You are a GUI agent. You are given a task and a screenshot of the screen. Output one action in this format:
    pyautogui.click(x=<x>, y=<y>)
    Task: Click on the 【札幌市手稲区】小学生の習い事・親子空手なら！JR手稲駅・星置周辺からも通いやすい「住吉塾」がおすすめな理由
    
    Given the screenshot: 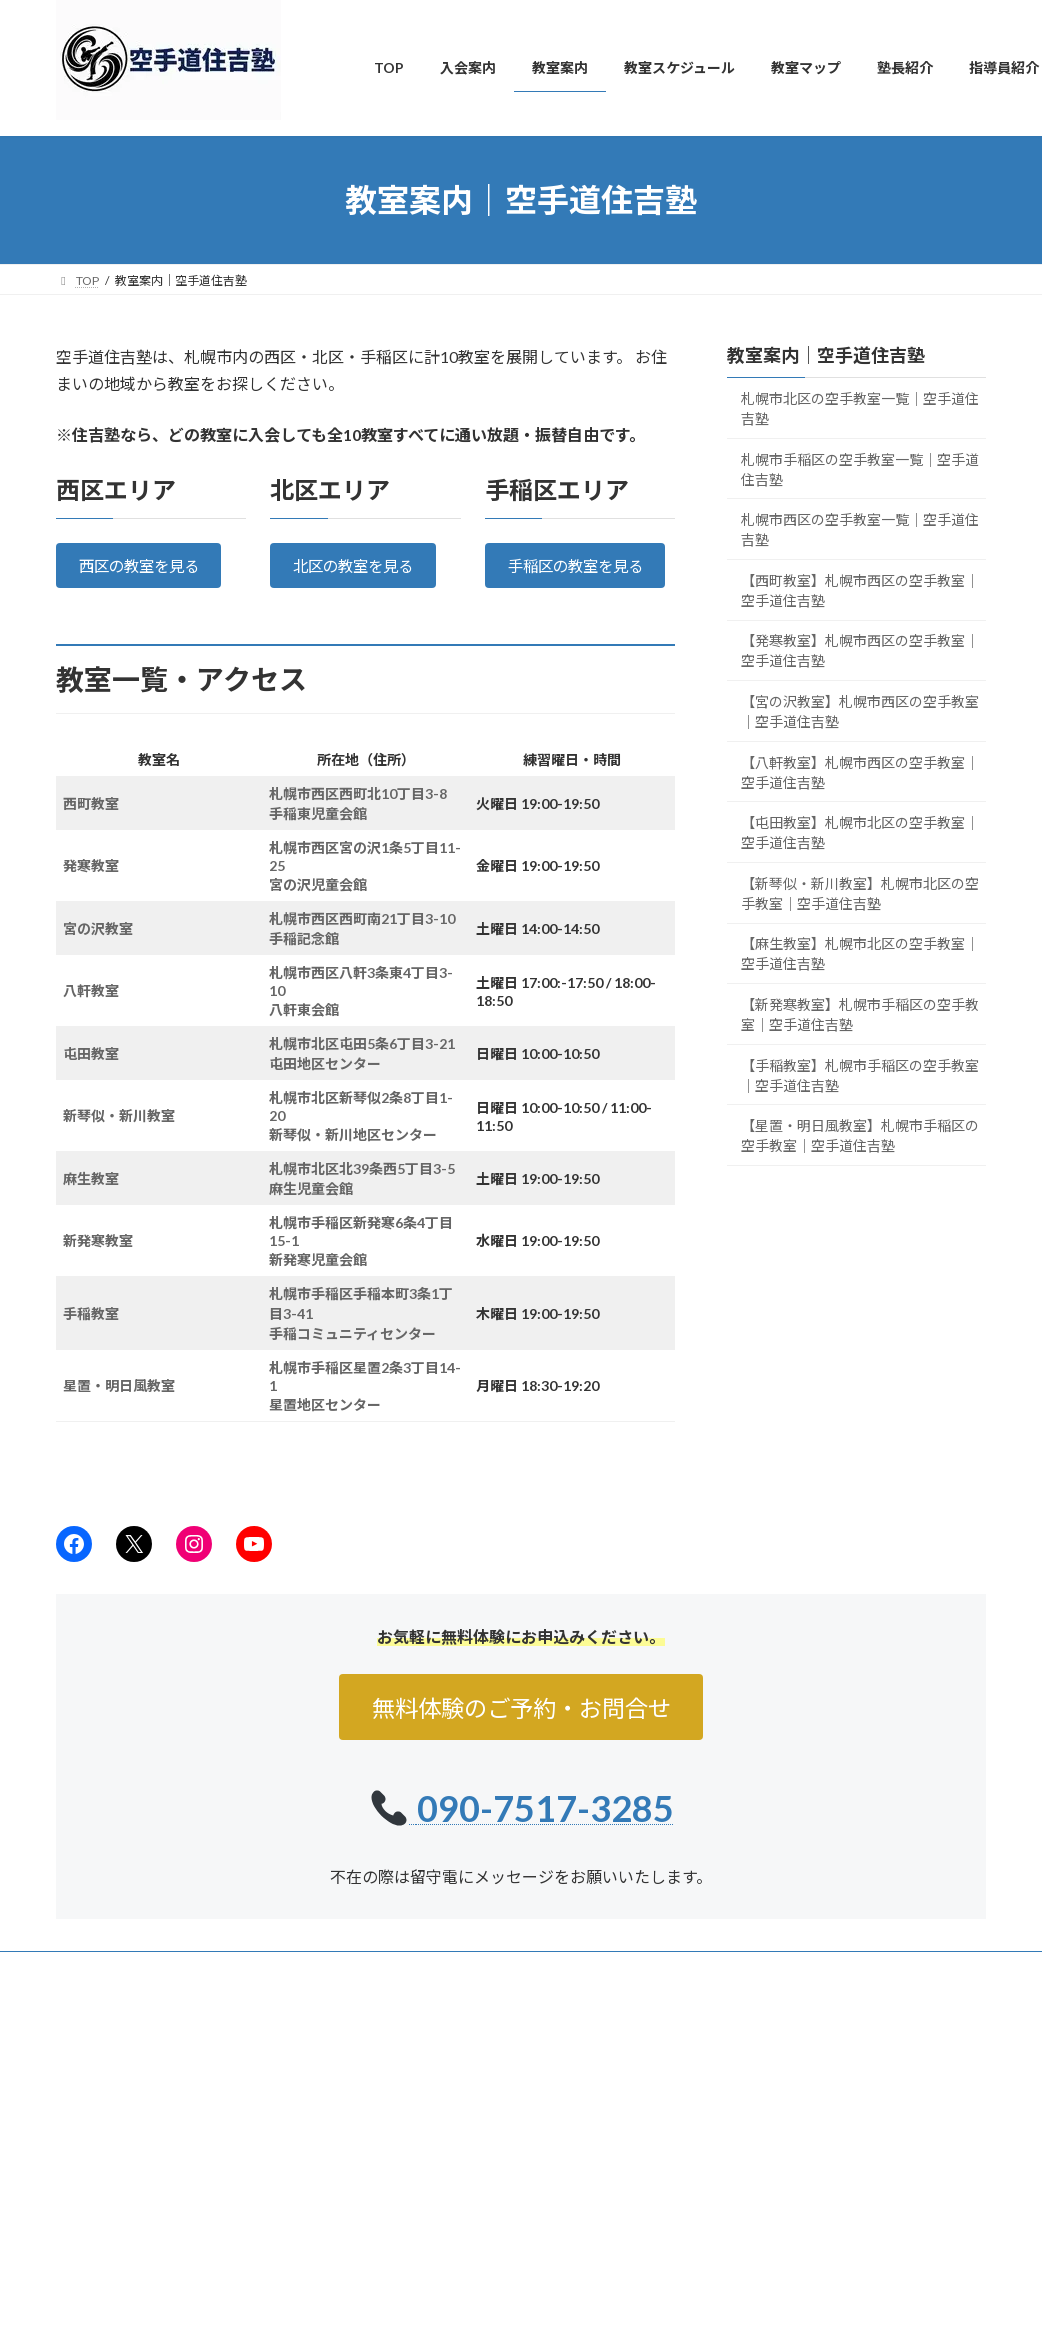 What is the action you would take?
    pyautogui.click(x=884, y=2241)
    